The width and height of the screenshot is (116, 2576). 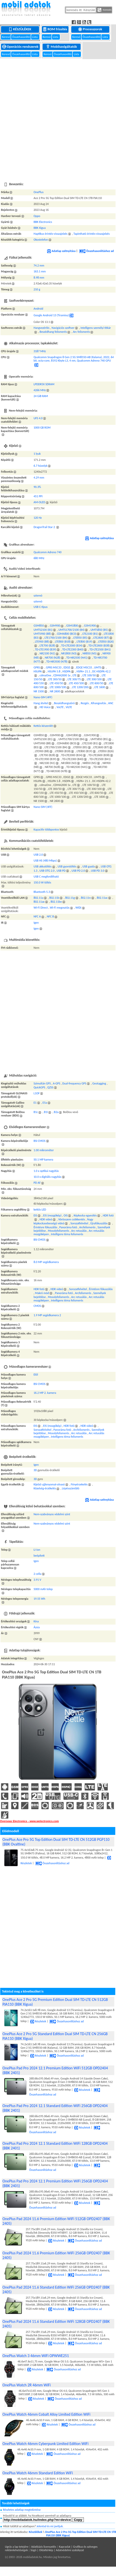 I want to click on Vörösszem csökkentés, so click(x=71, y=1219).